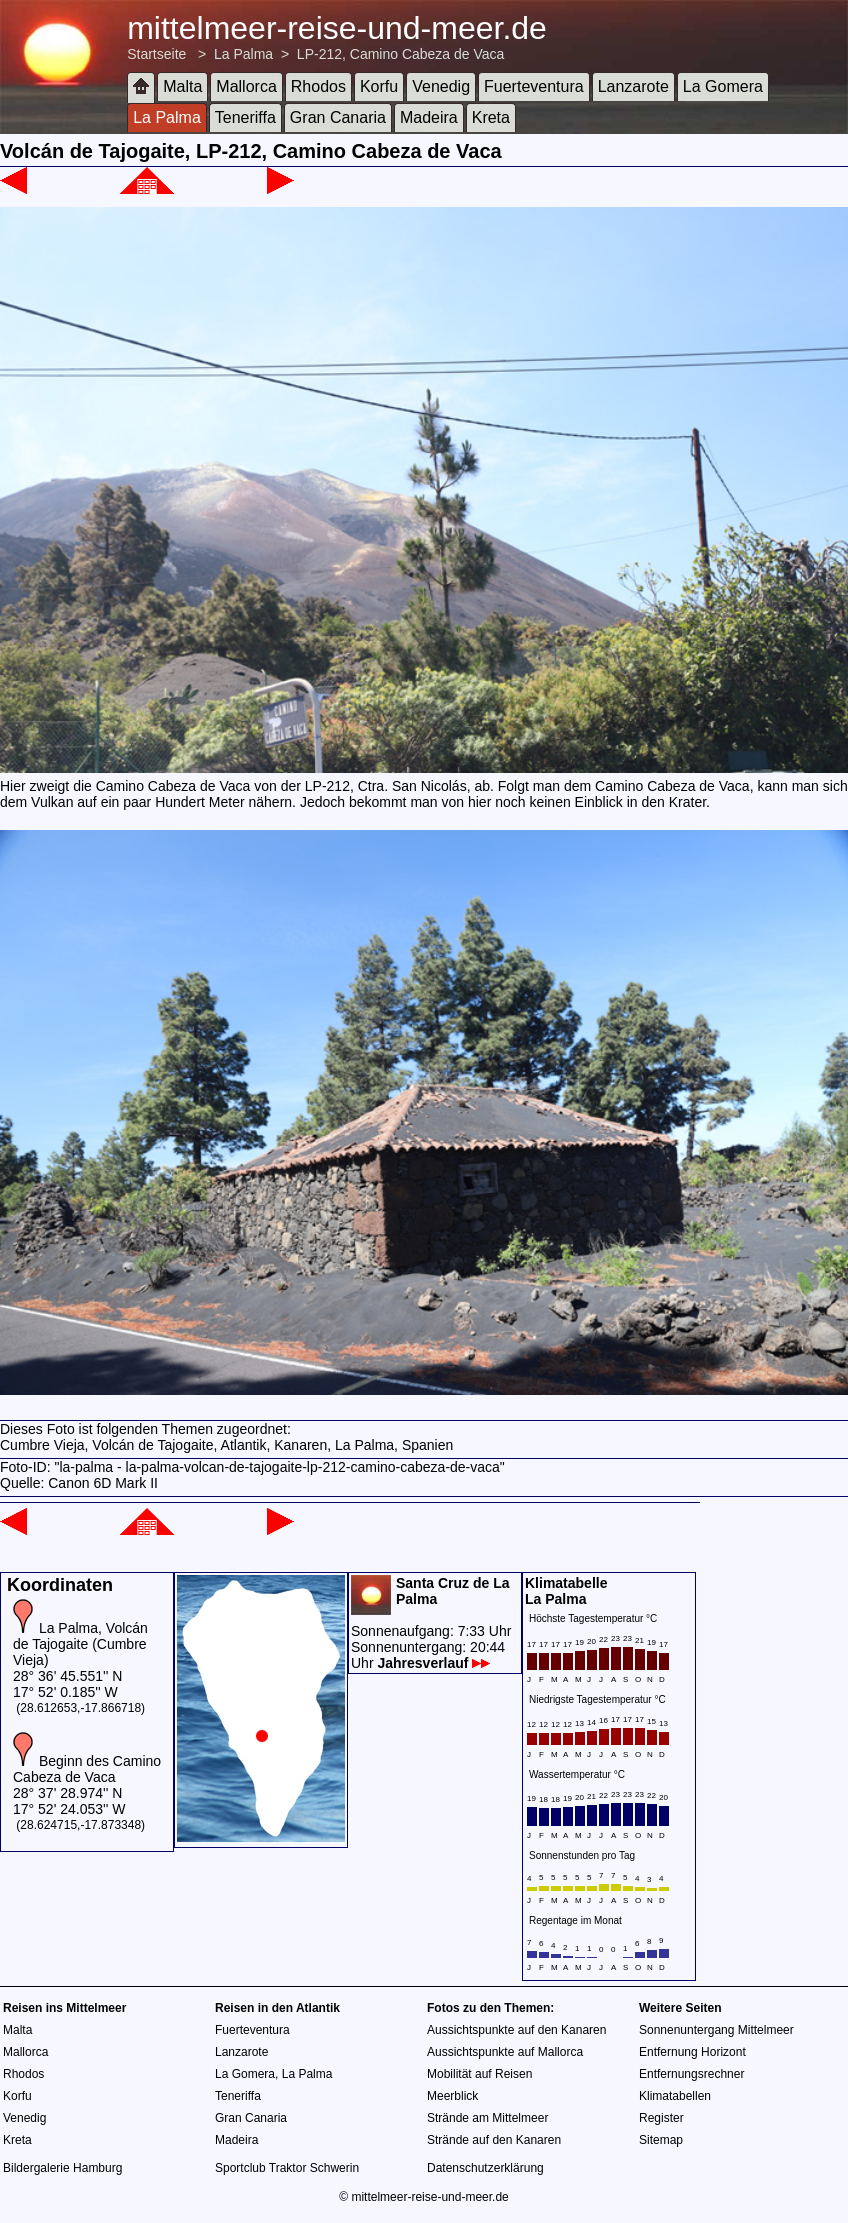 The height and width of the screenshot is (2223, 848). Describe the element at coordinates (505, 2052) in the screenshot. I see `Aussichtspunkte auf Mallorca` at that location.